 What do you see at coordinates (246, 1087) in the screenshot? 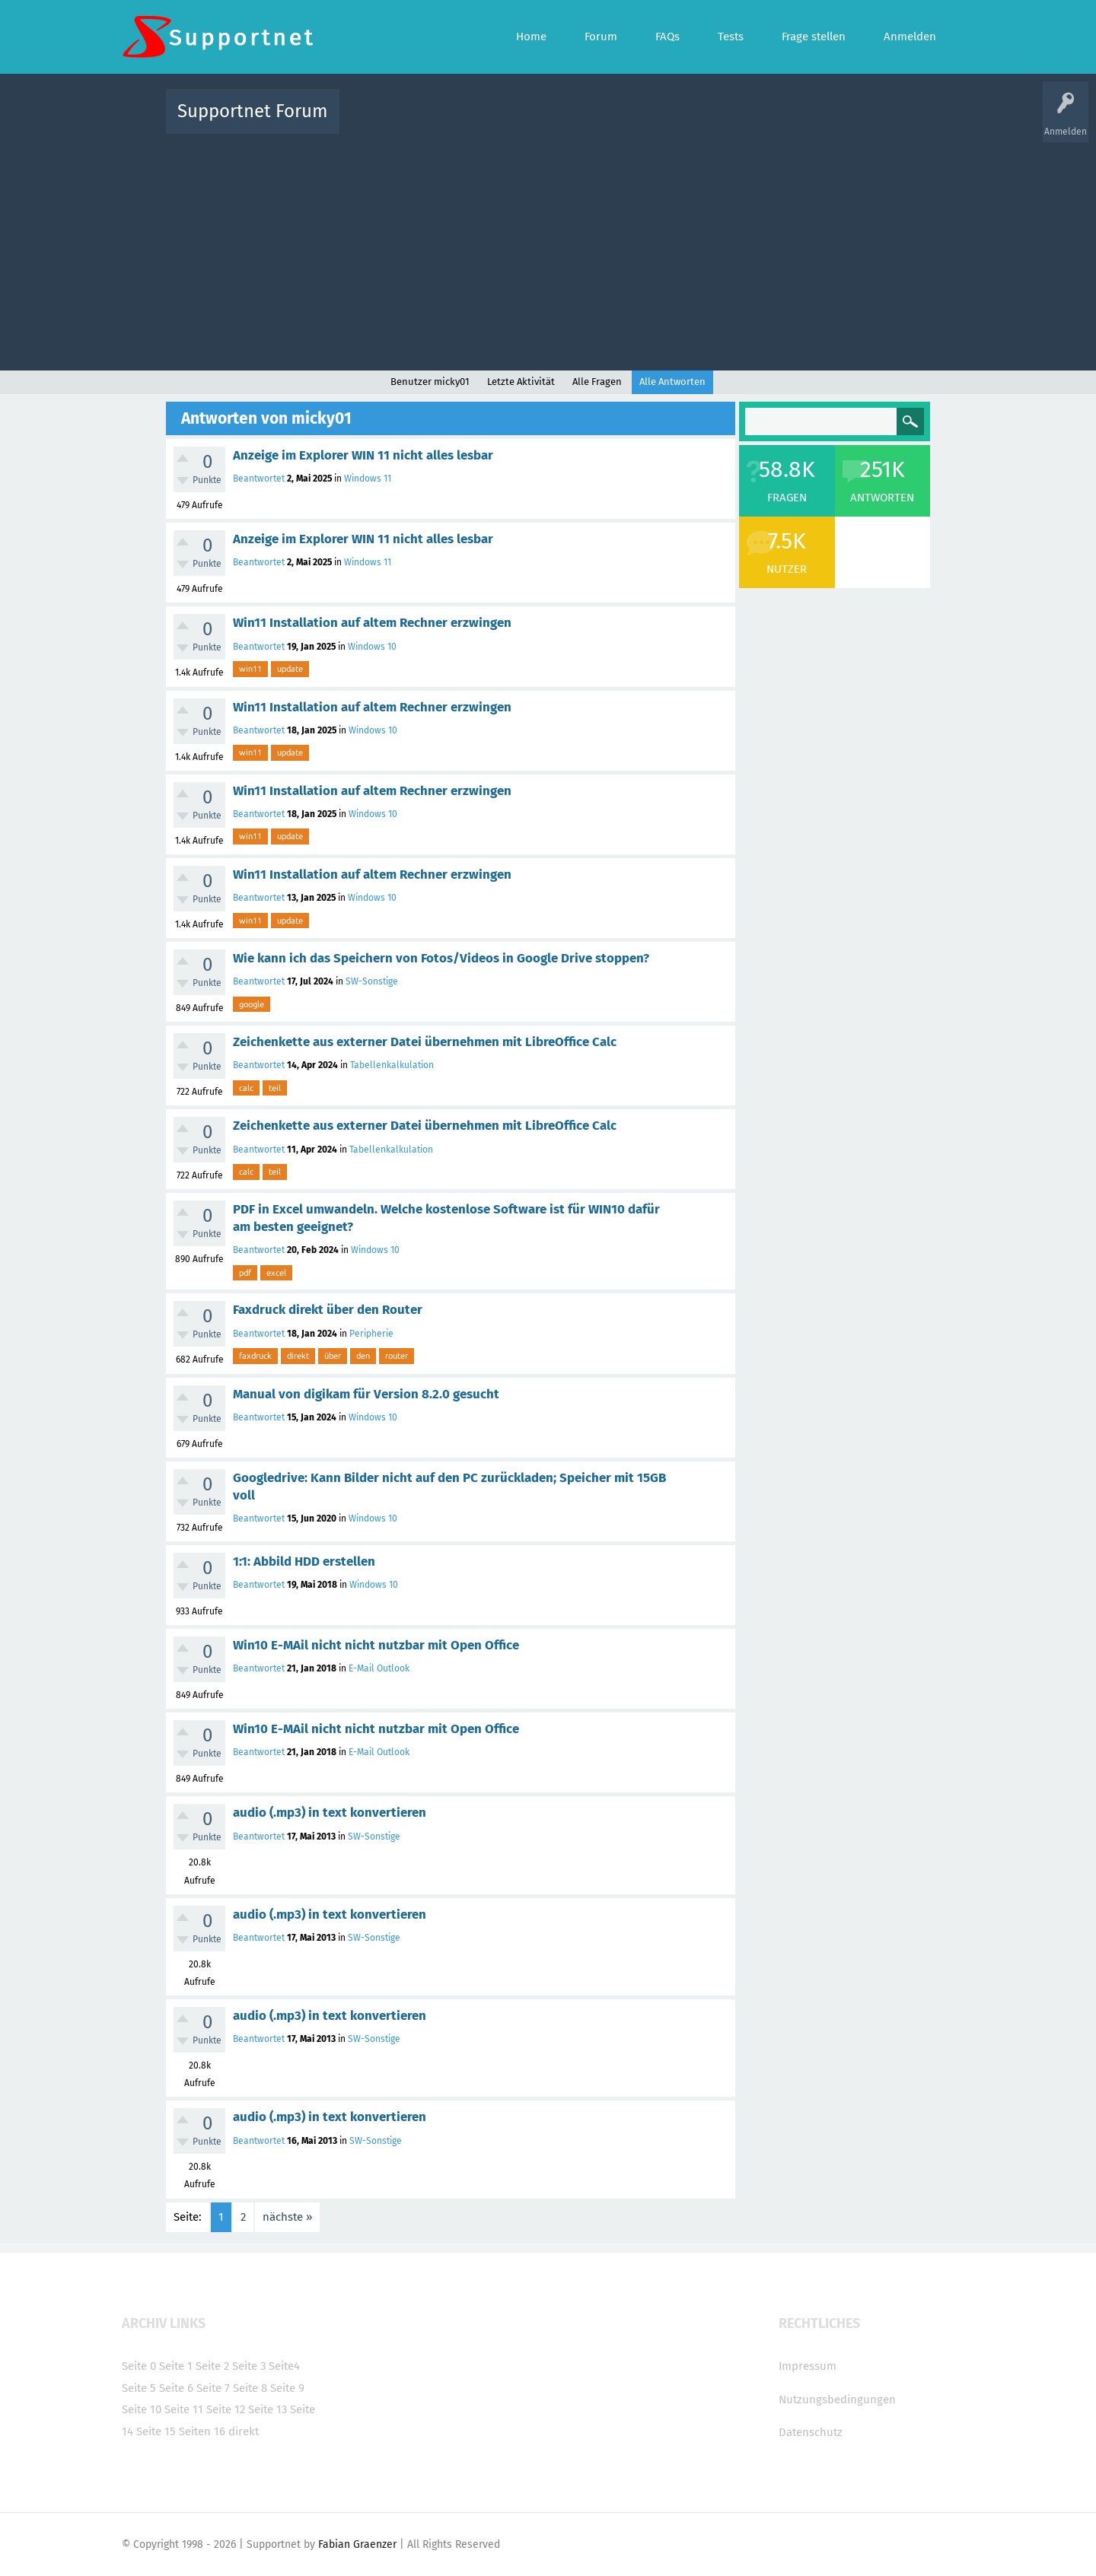
I see `calc` at bounding box center [246, 1087].